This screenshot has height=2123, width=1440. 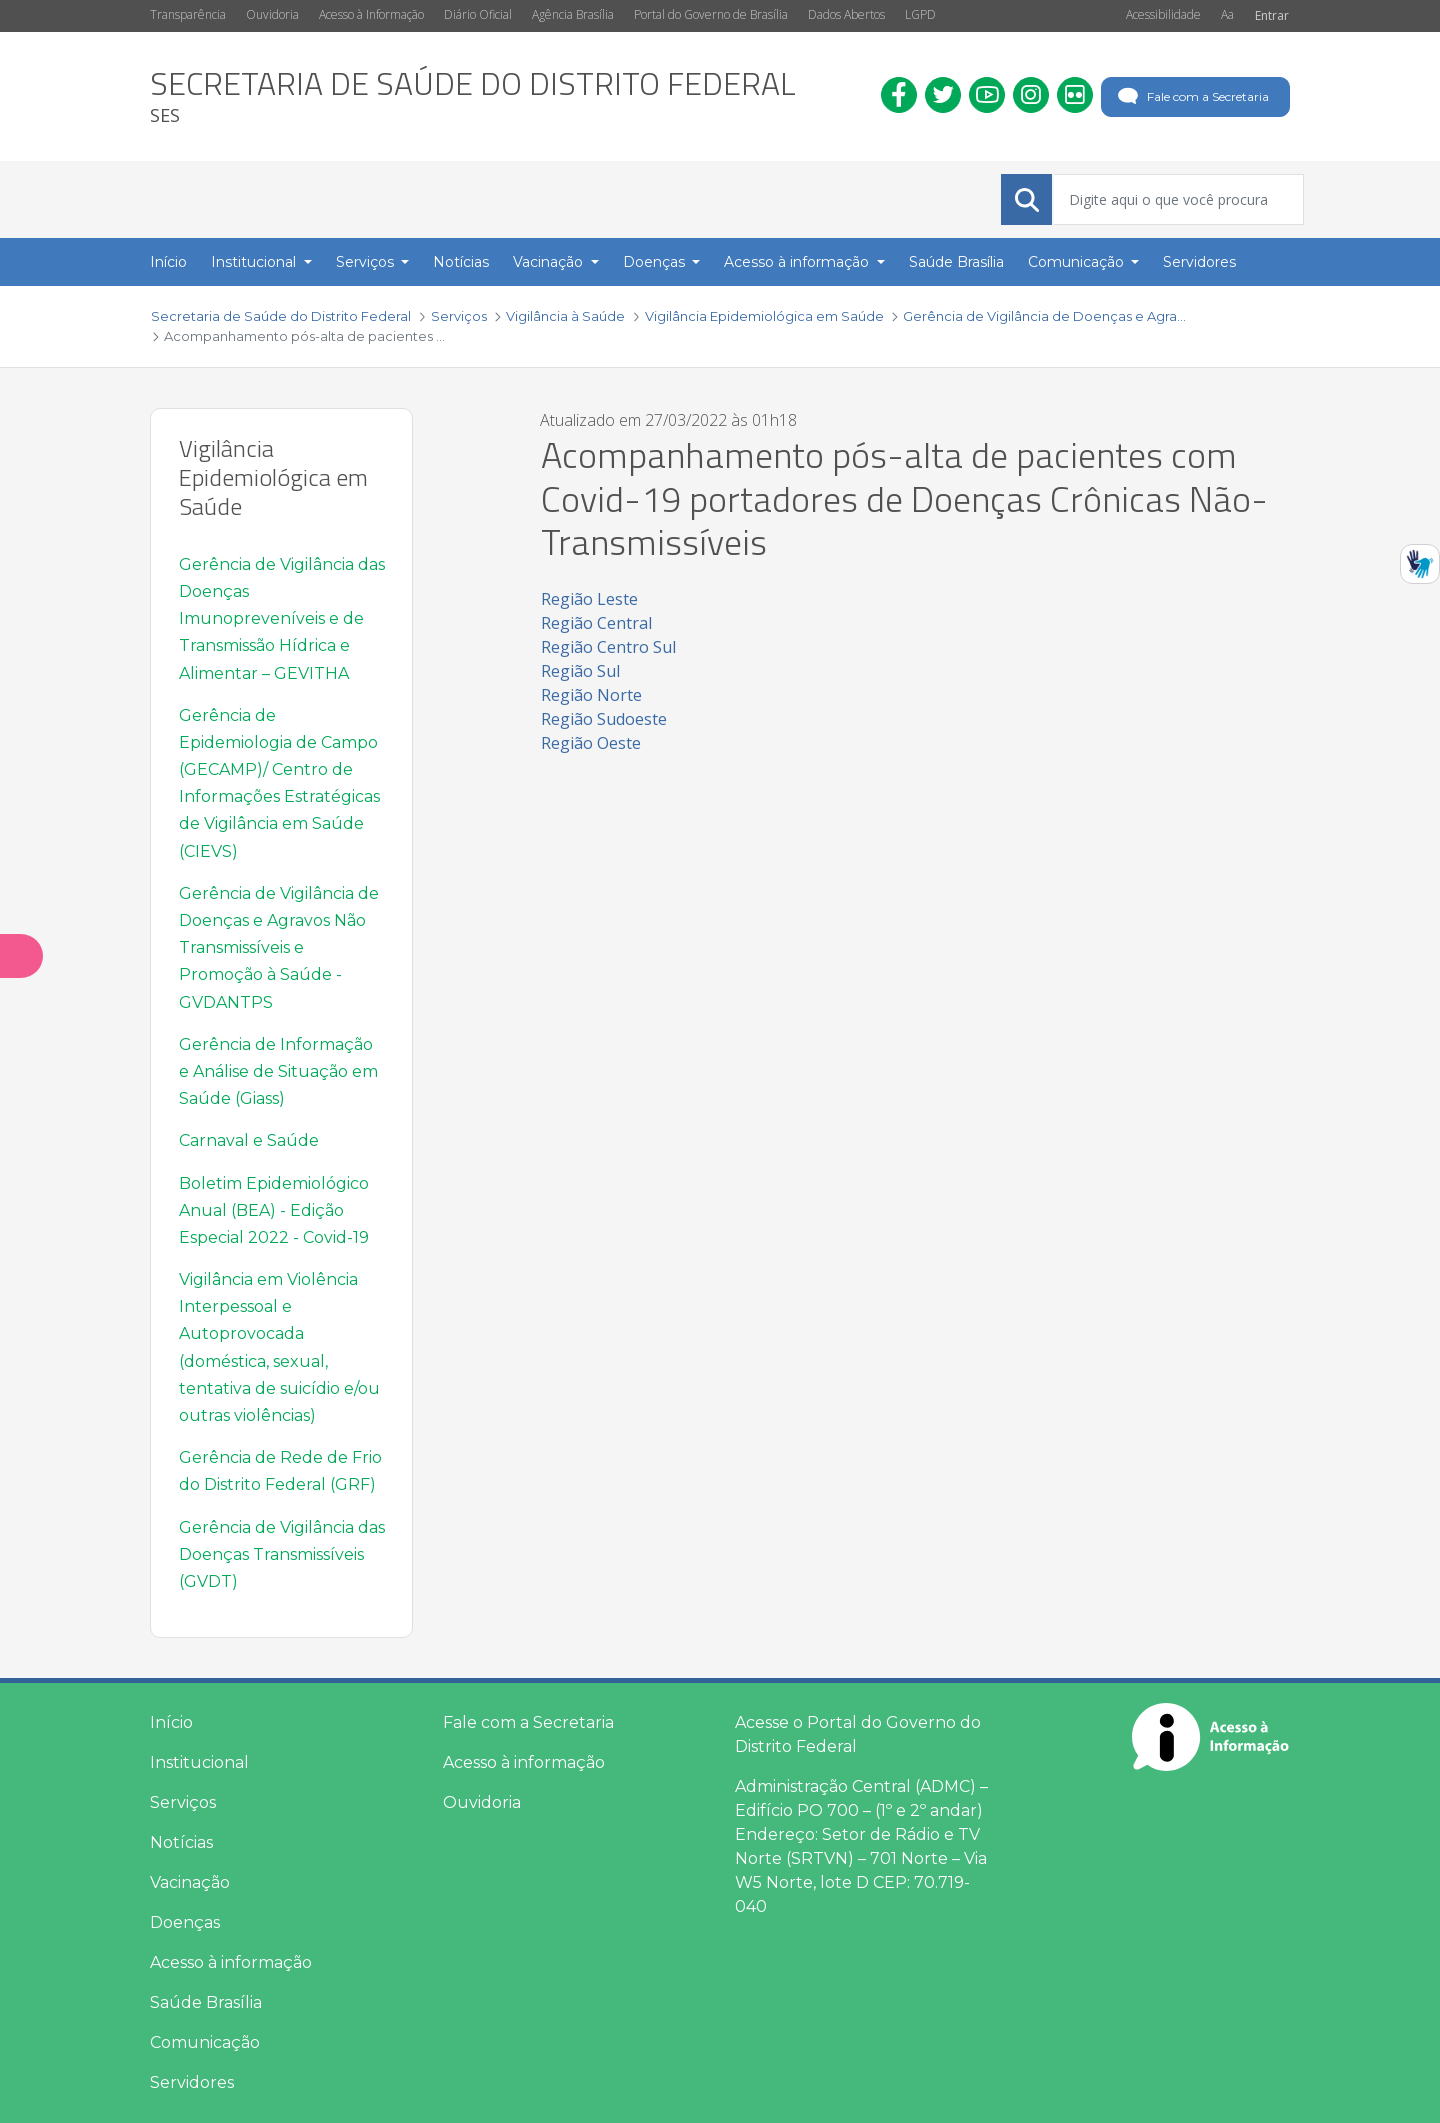 I want to click on Acesso à informação [button], so click(x=798, y=262).